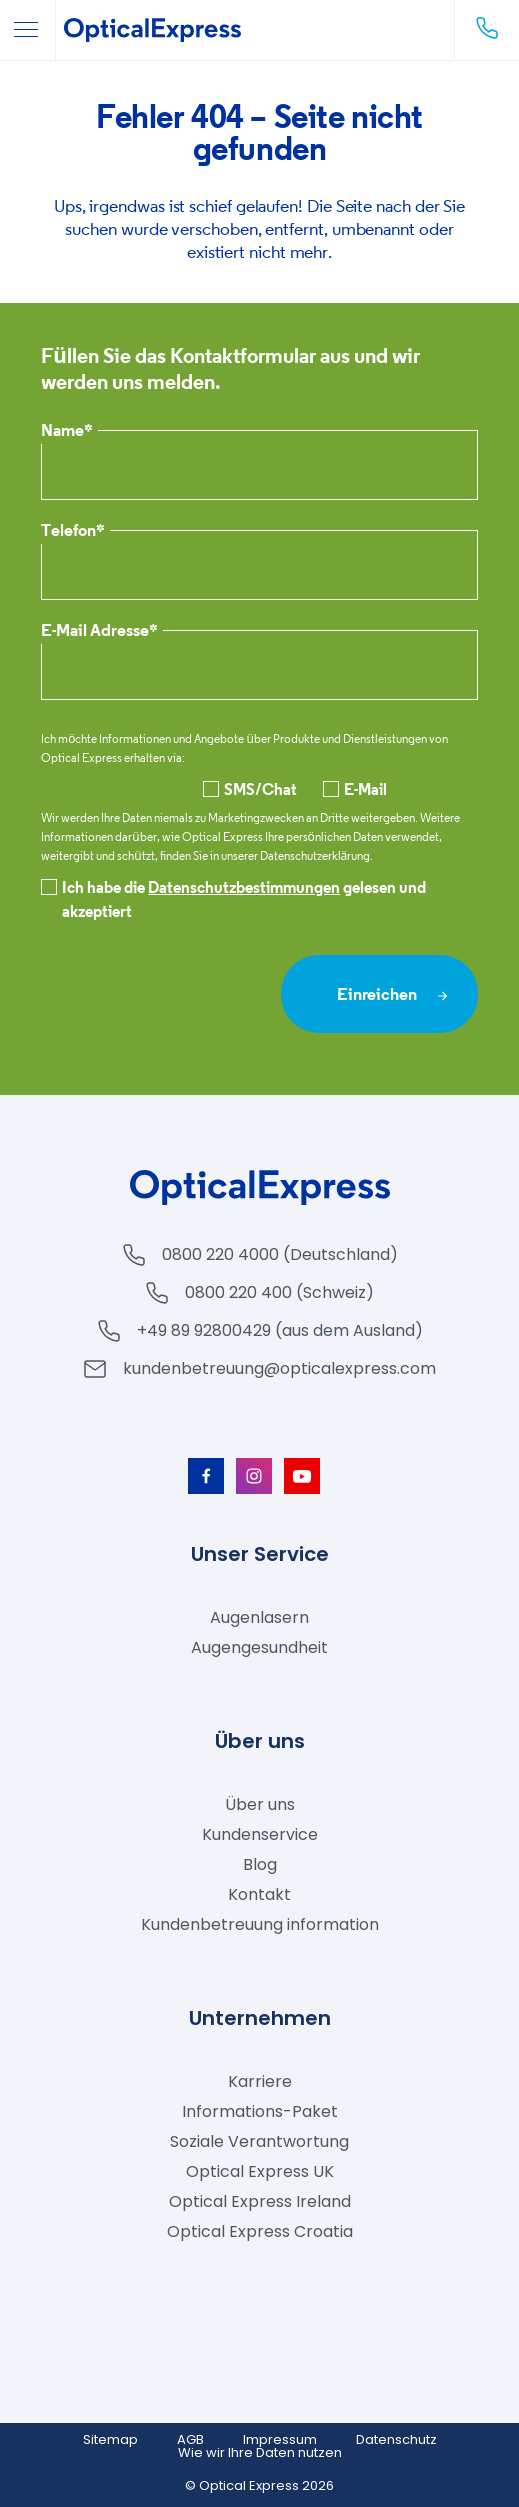 The image size is (519, 2507). What do you see at coordinates (99, 631) in the screenshot?
I see `E-Mail Adresse*` at bounding box center [99, 631].